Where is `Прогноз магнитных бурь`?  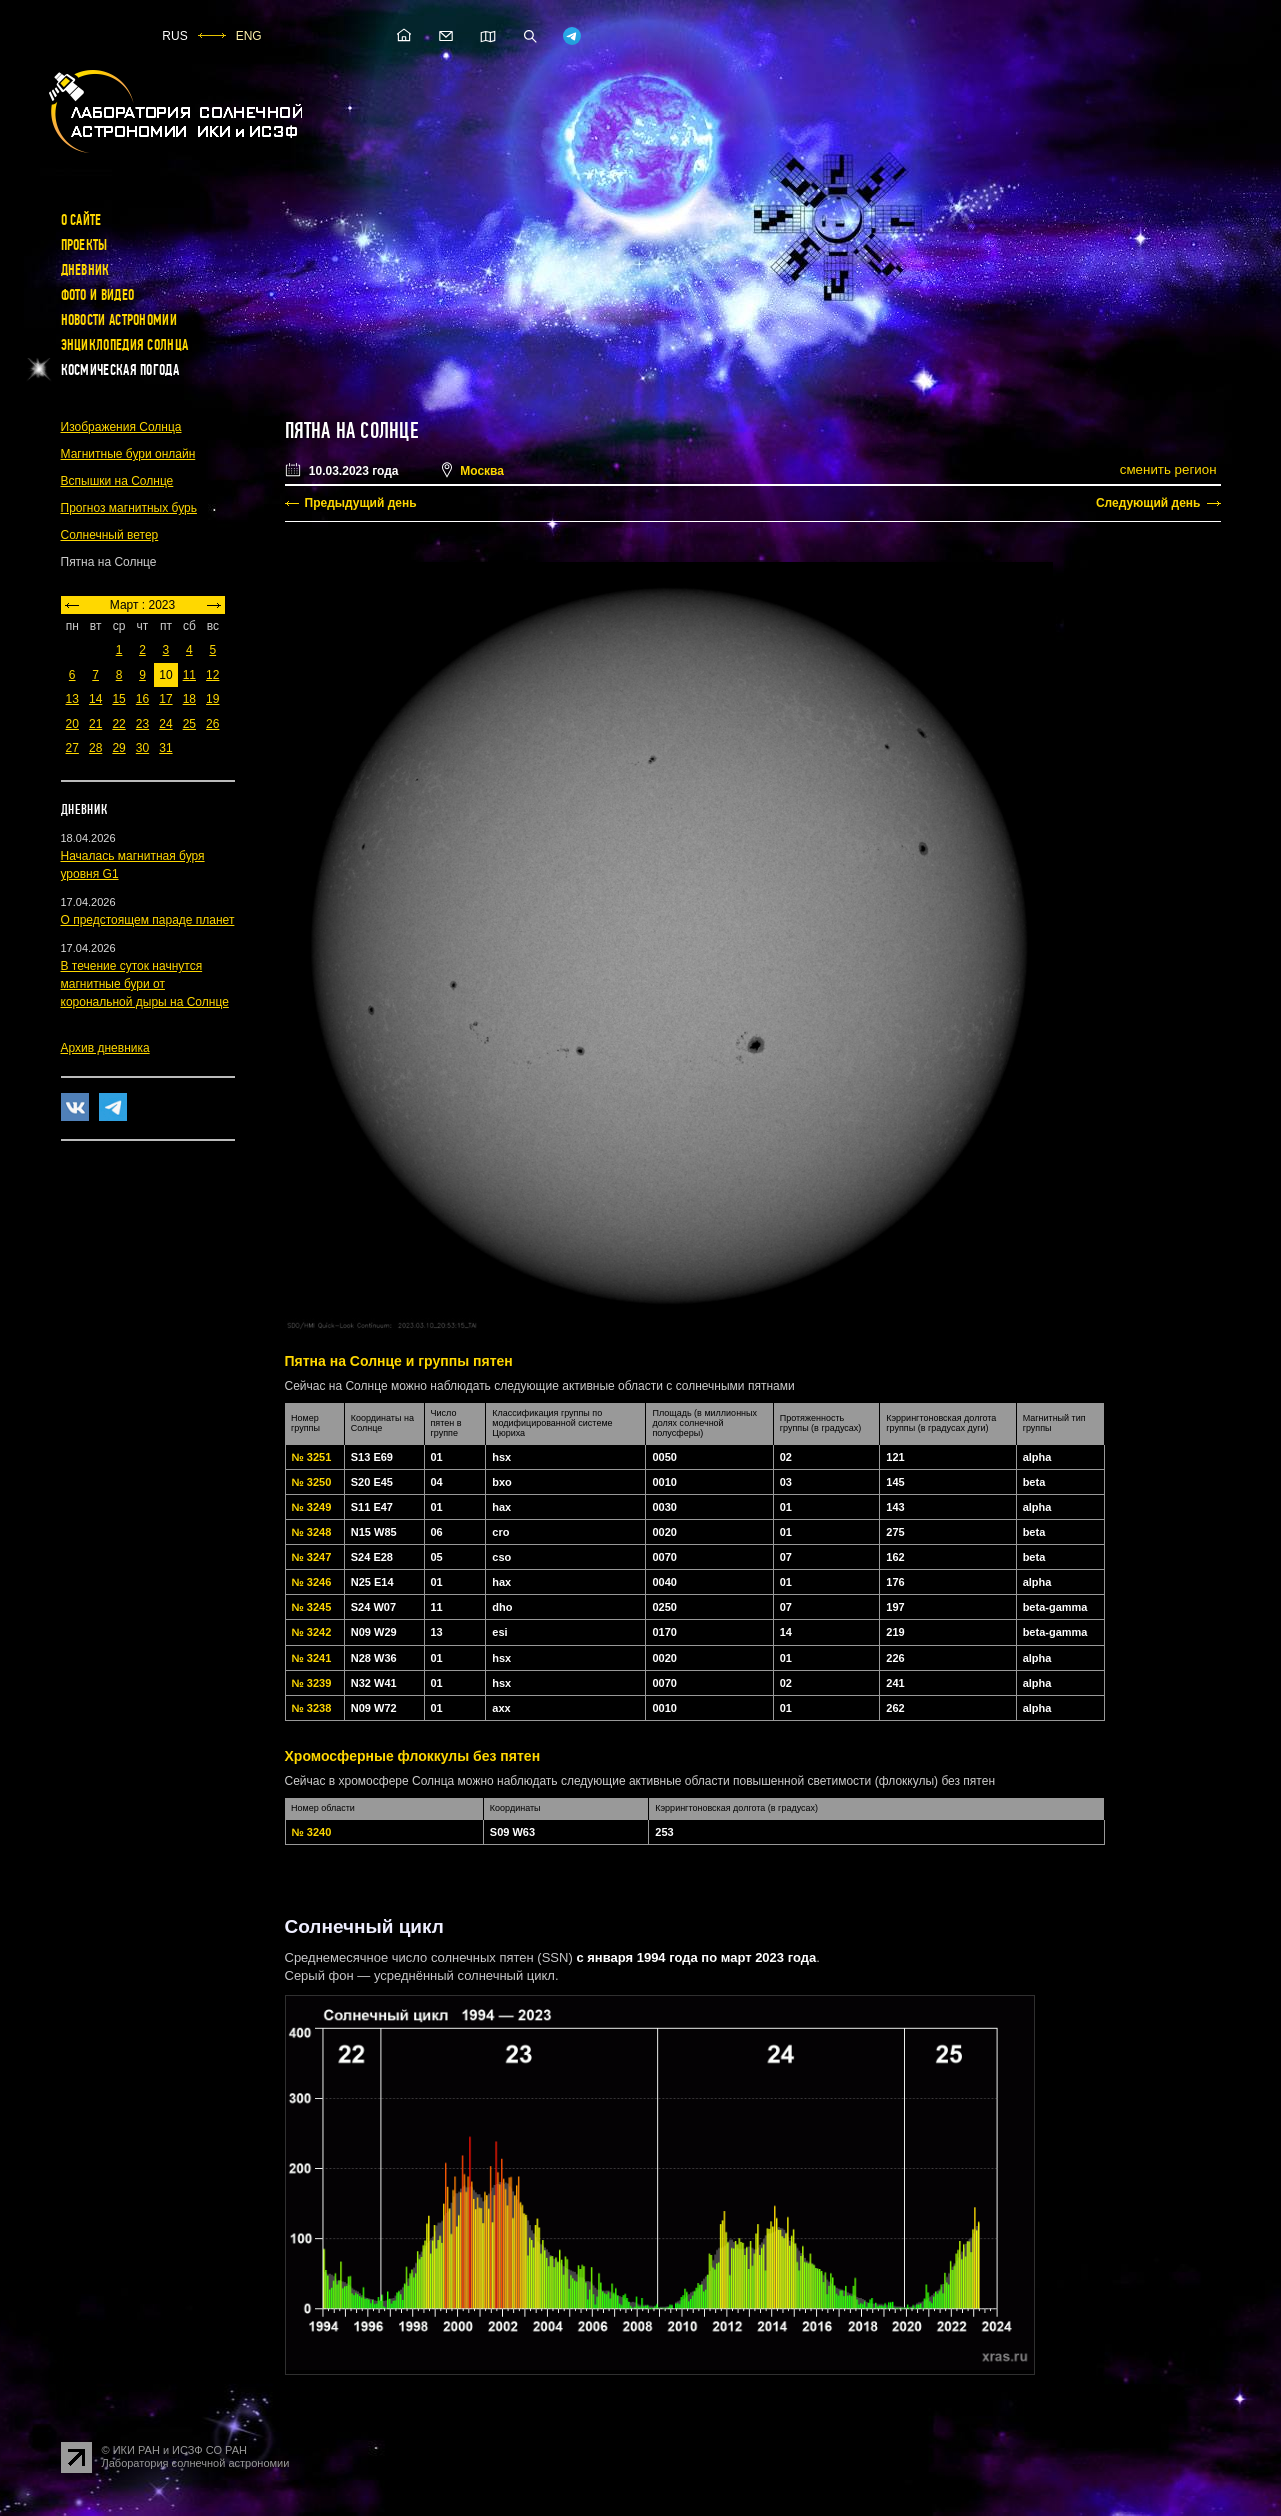 Прогноз магнитных бурь is located at coordinates (129, 508).